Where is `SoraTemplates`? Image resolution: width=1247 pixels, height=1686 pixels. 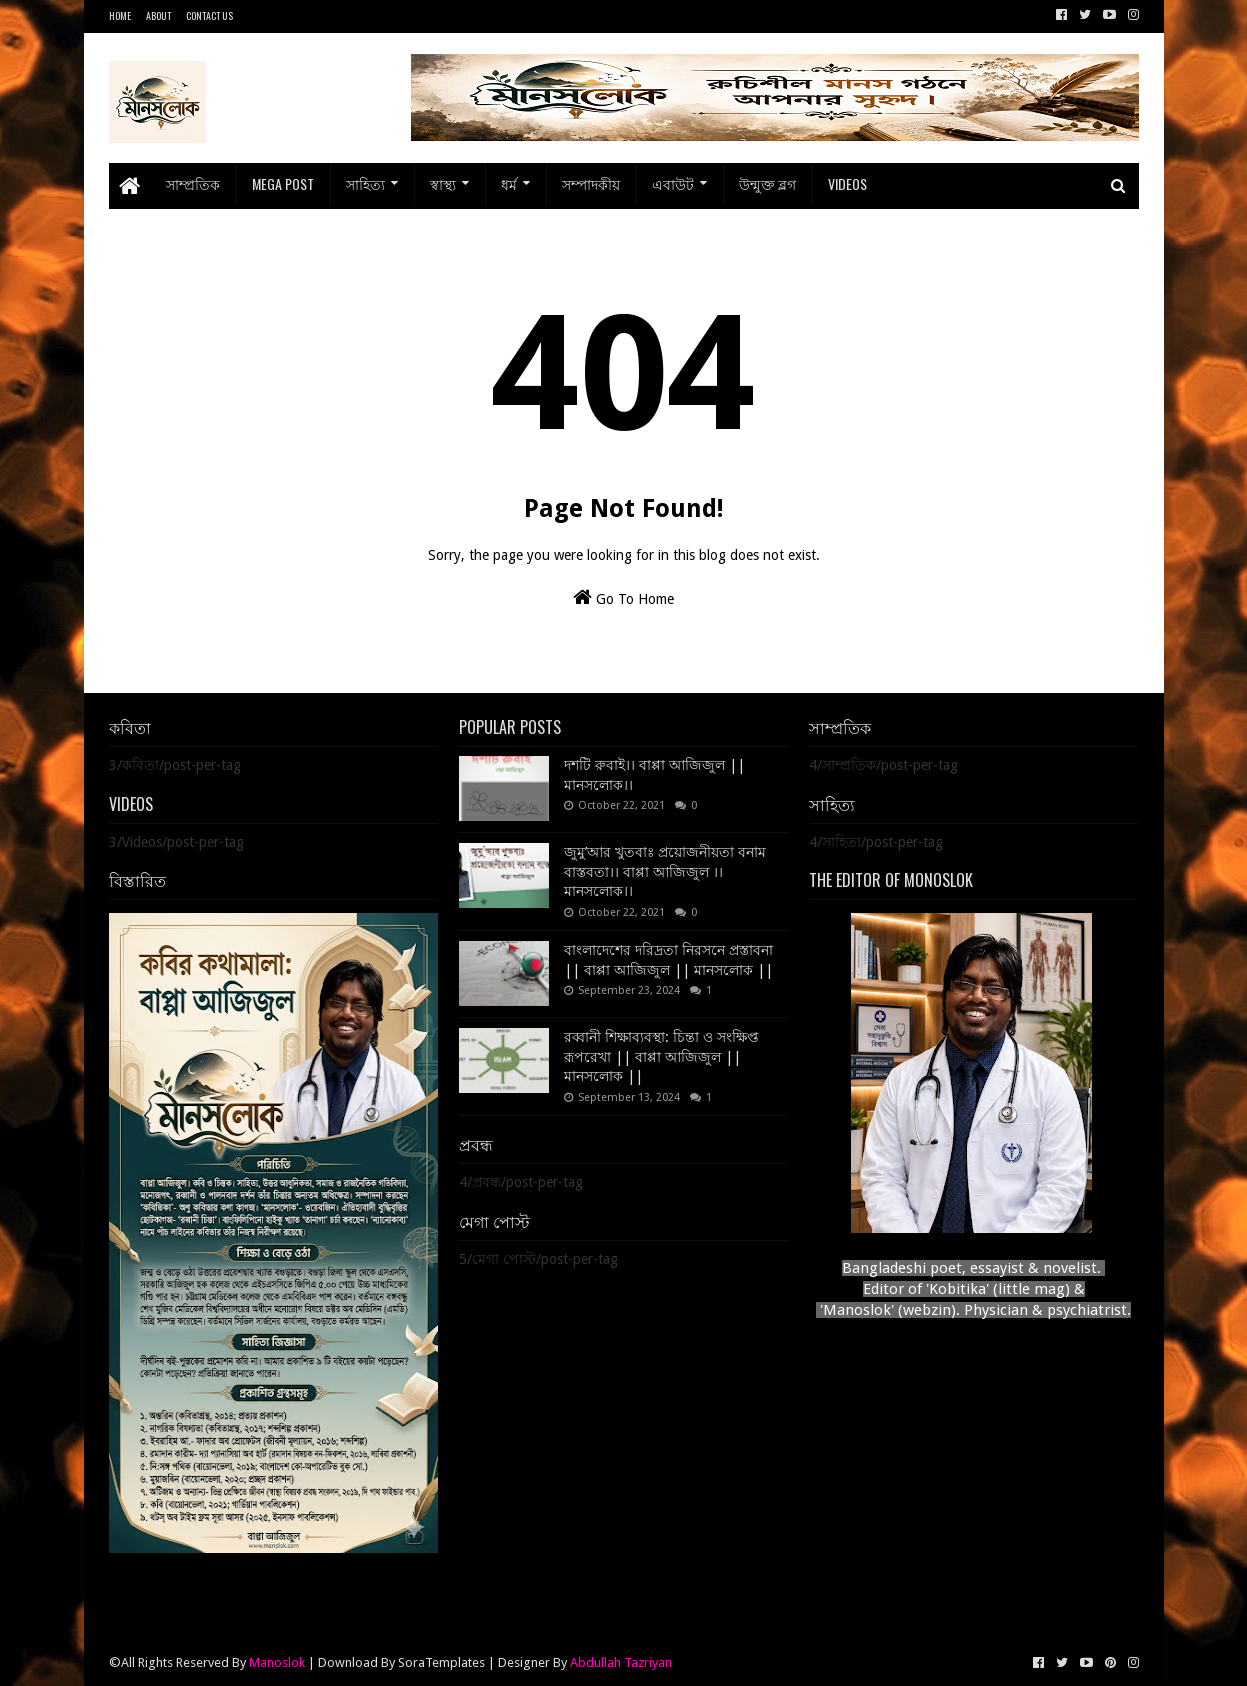 SoraTemplates is located at coordinates (441, 1662).